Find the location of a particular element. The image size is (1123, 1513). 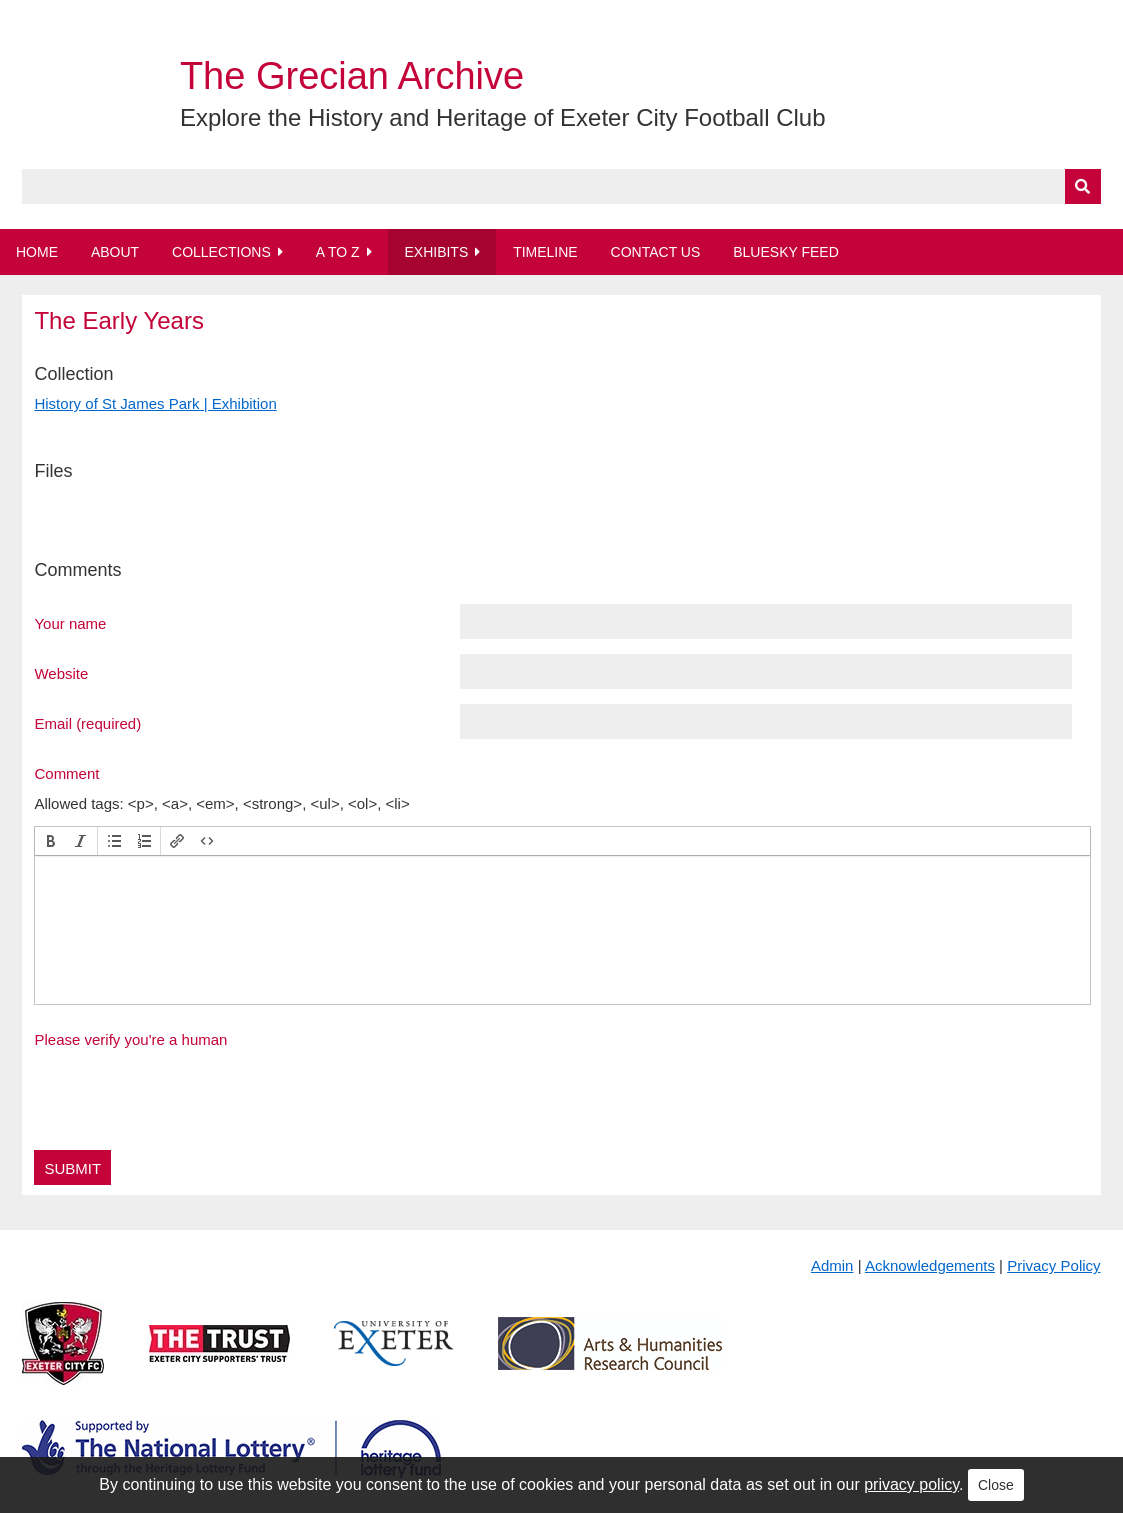

Comment is located at coordinates (66, 773).